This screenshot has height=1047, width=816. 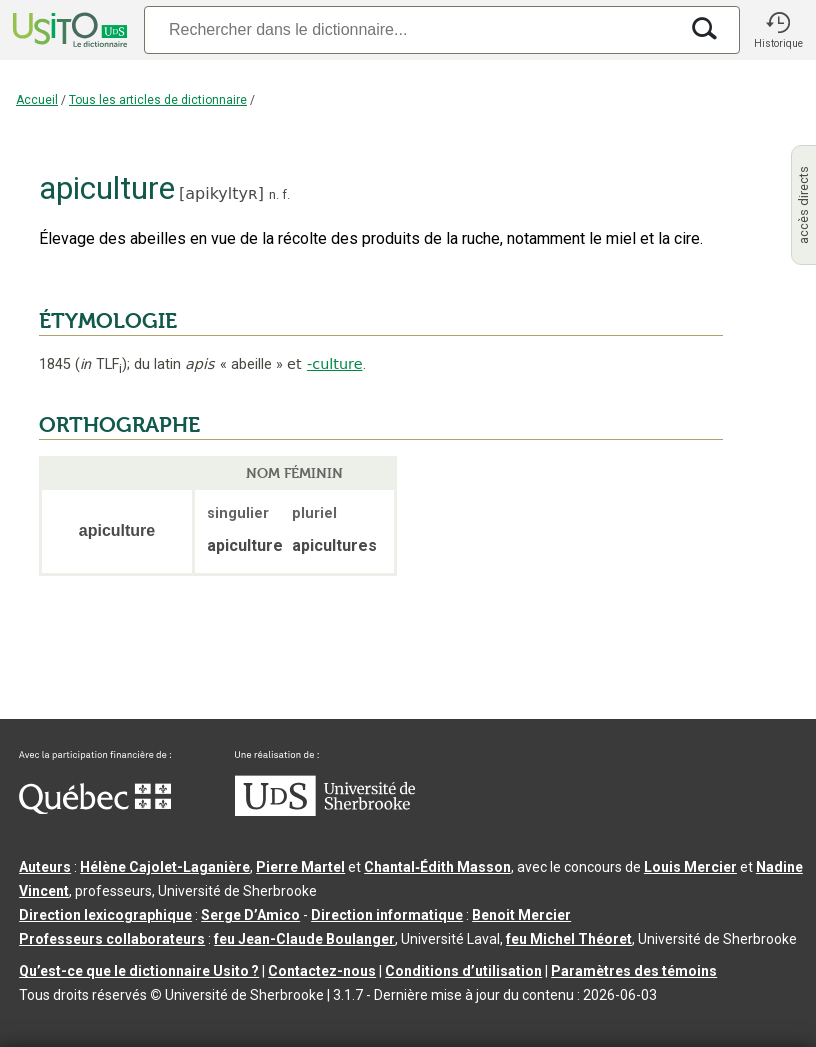 I want to click on Pierre Martel, so click(x=300, y=867).